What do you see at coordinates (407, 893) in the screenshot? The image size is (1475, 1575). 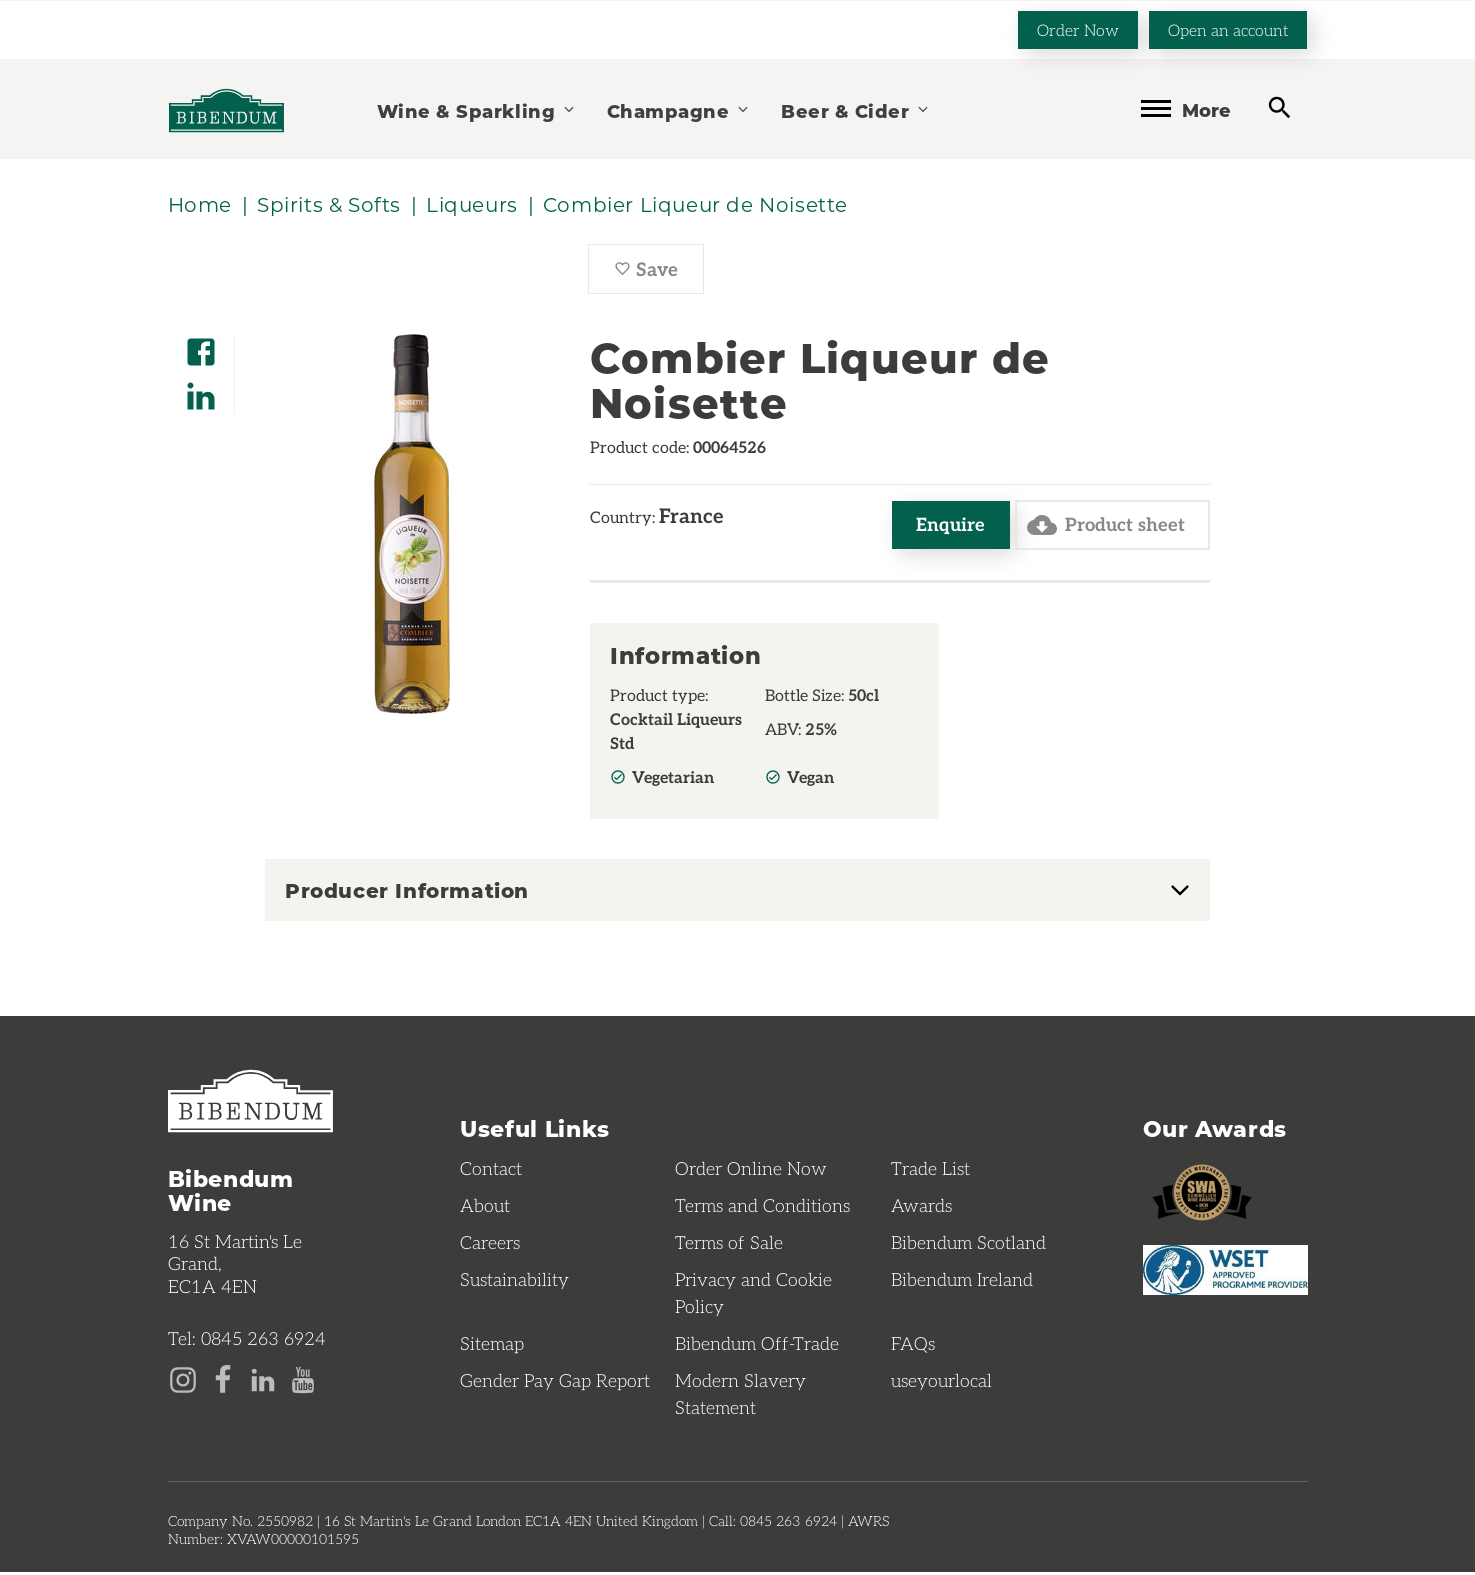 I see `Producer Information [button]` at bounding box center [407, 893].